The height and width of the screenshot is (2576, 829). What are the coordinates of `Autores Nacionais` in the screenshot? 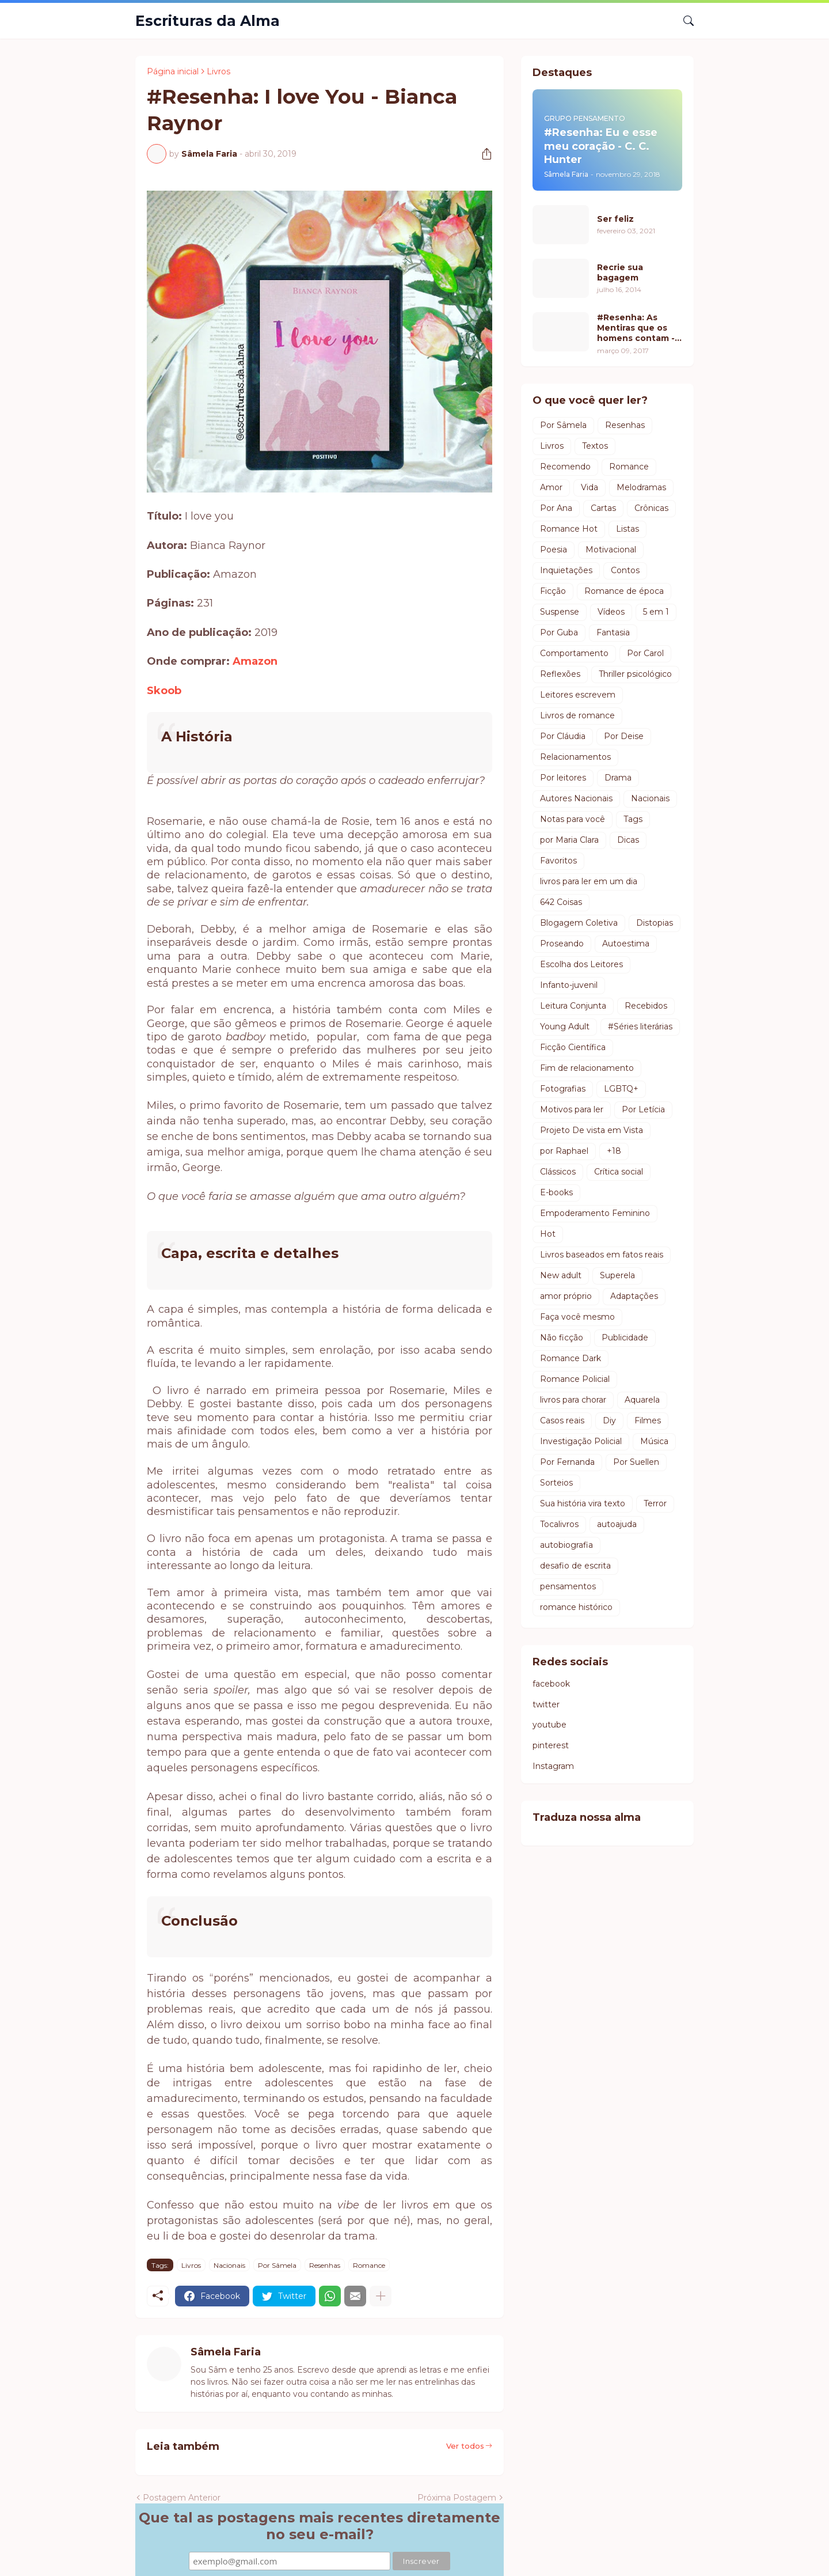 It's located at (576, 798).